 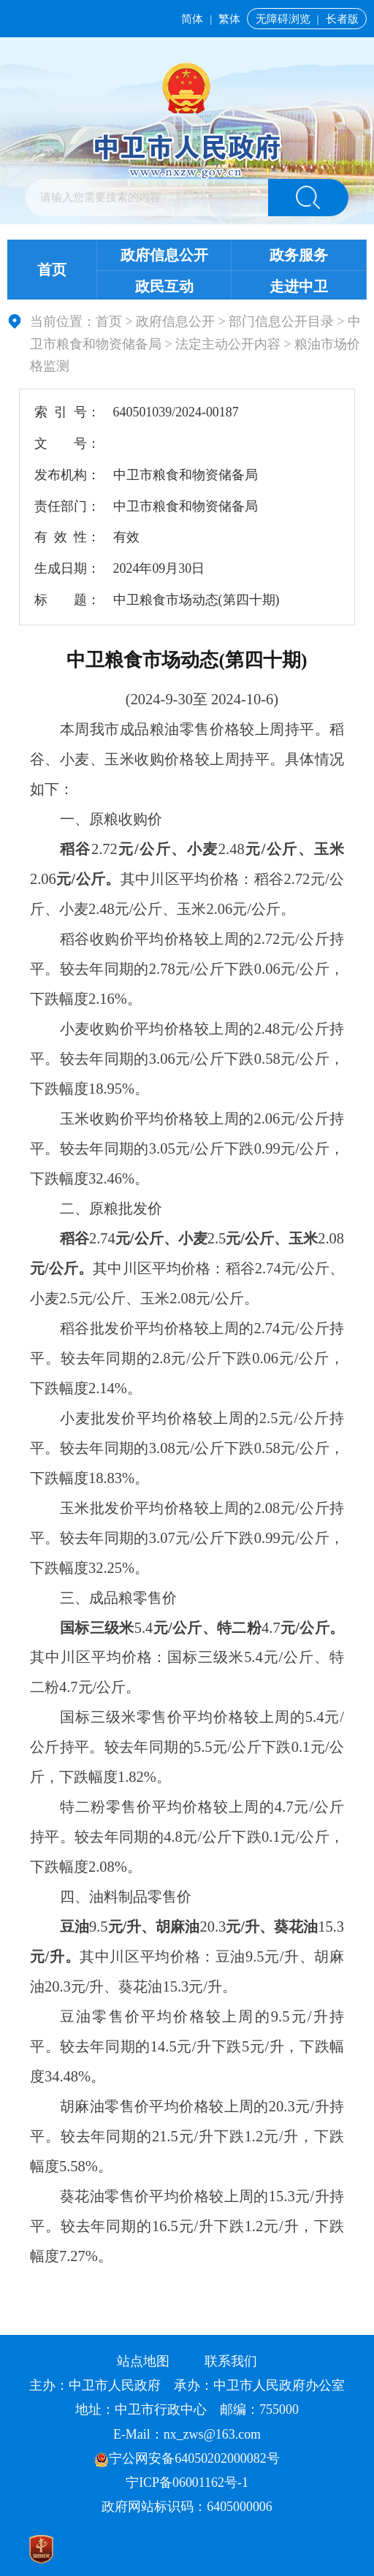 I want to click on 政府信息公开, so click(x=164, y=255).